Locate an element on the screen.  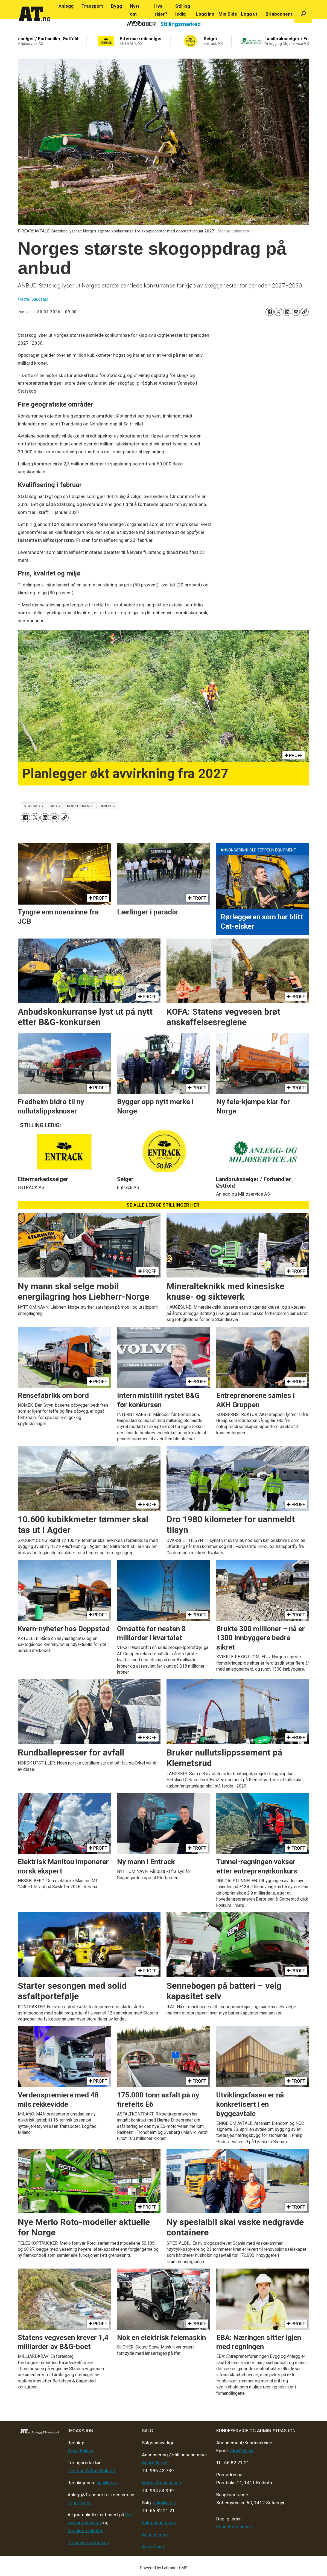
Salgsbetingelser is located at coordinates (159, 2522).